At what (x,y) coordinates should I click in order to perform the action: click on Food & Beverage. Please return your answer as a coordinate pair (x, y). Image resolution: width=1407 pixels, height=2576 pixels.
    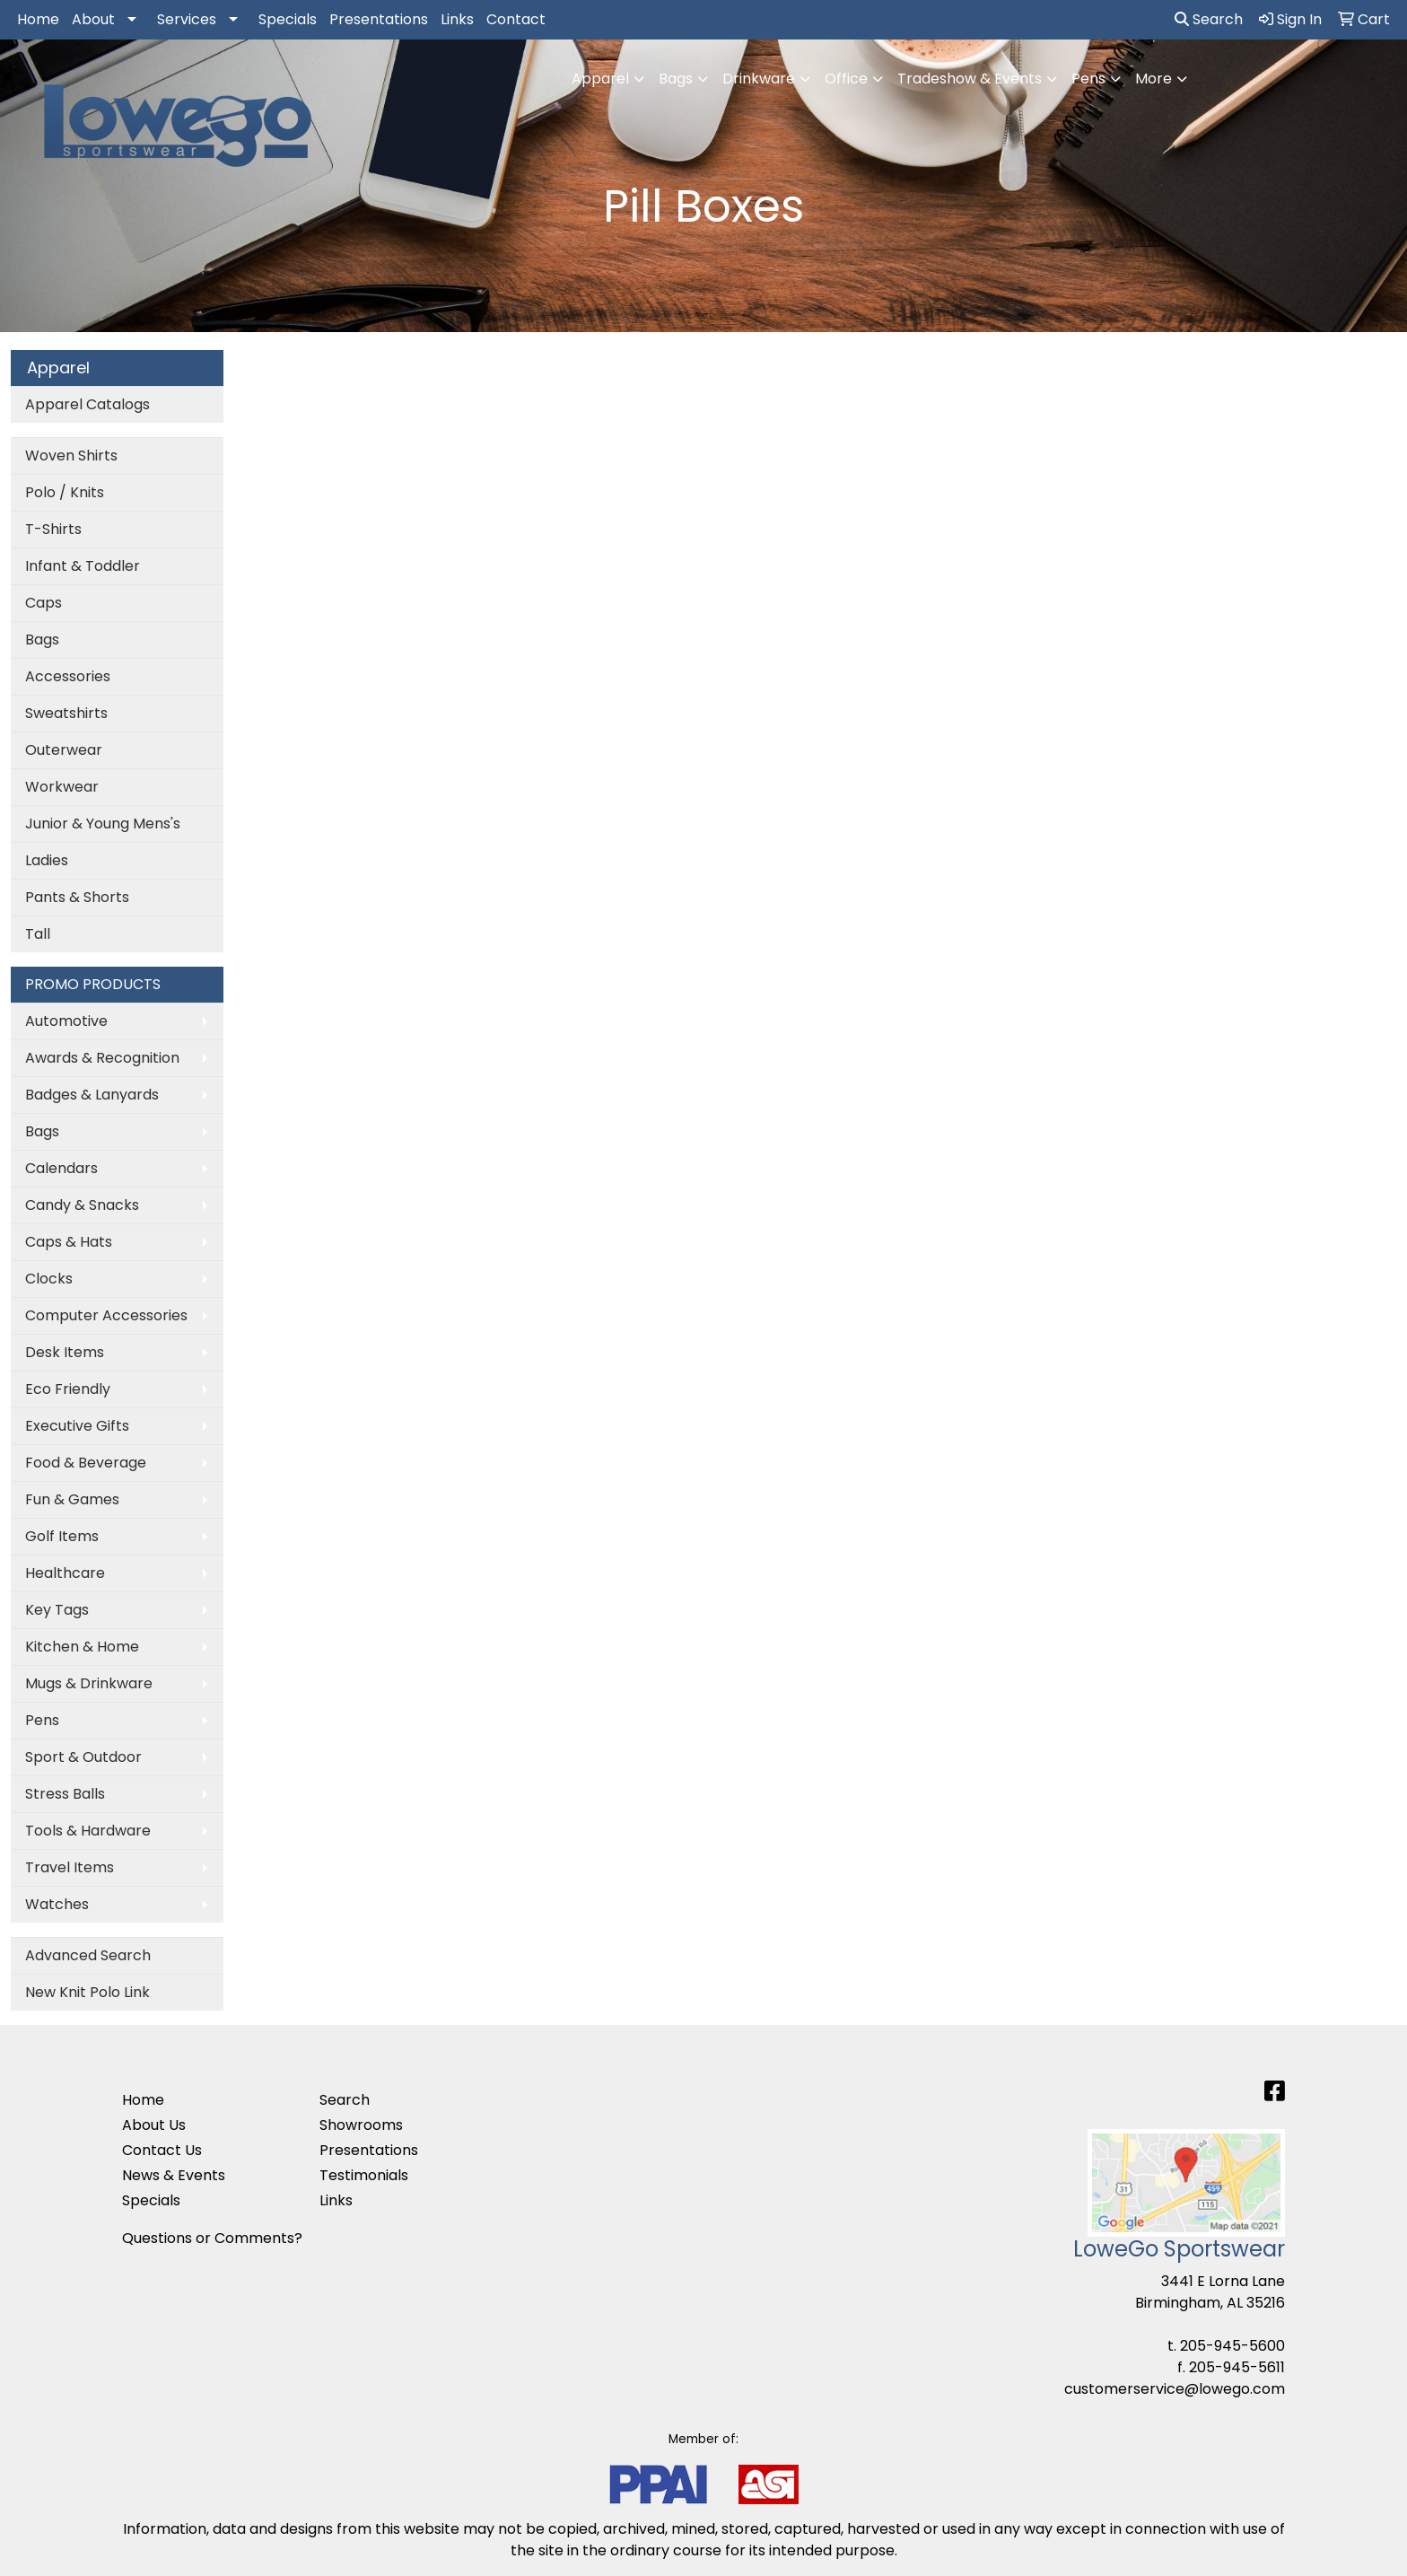
    Looking at the image, I should click on (85, 1462).